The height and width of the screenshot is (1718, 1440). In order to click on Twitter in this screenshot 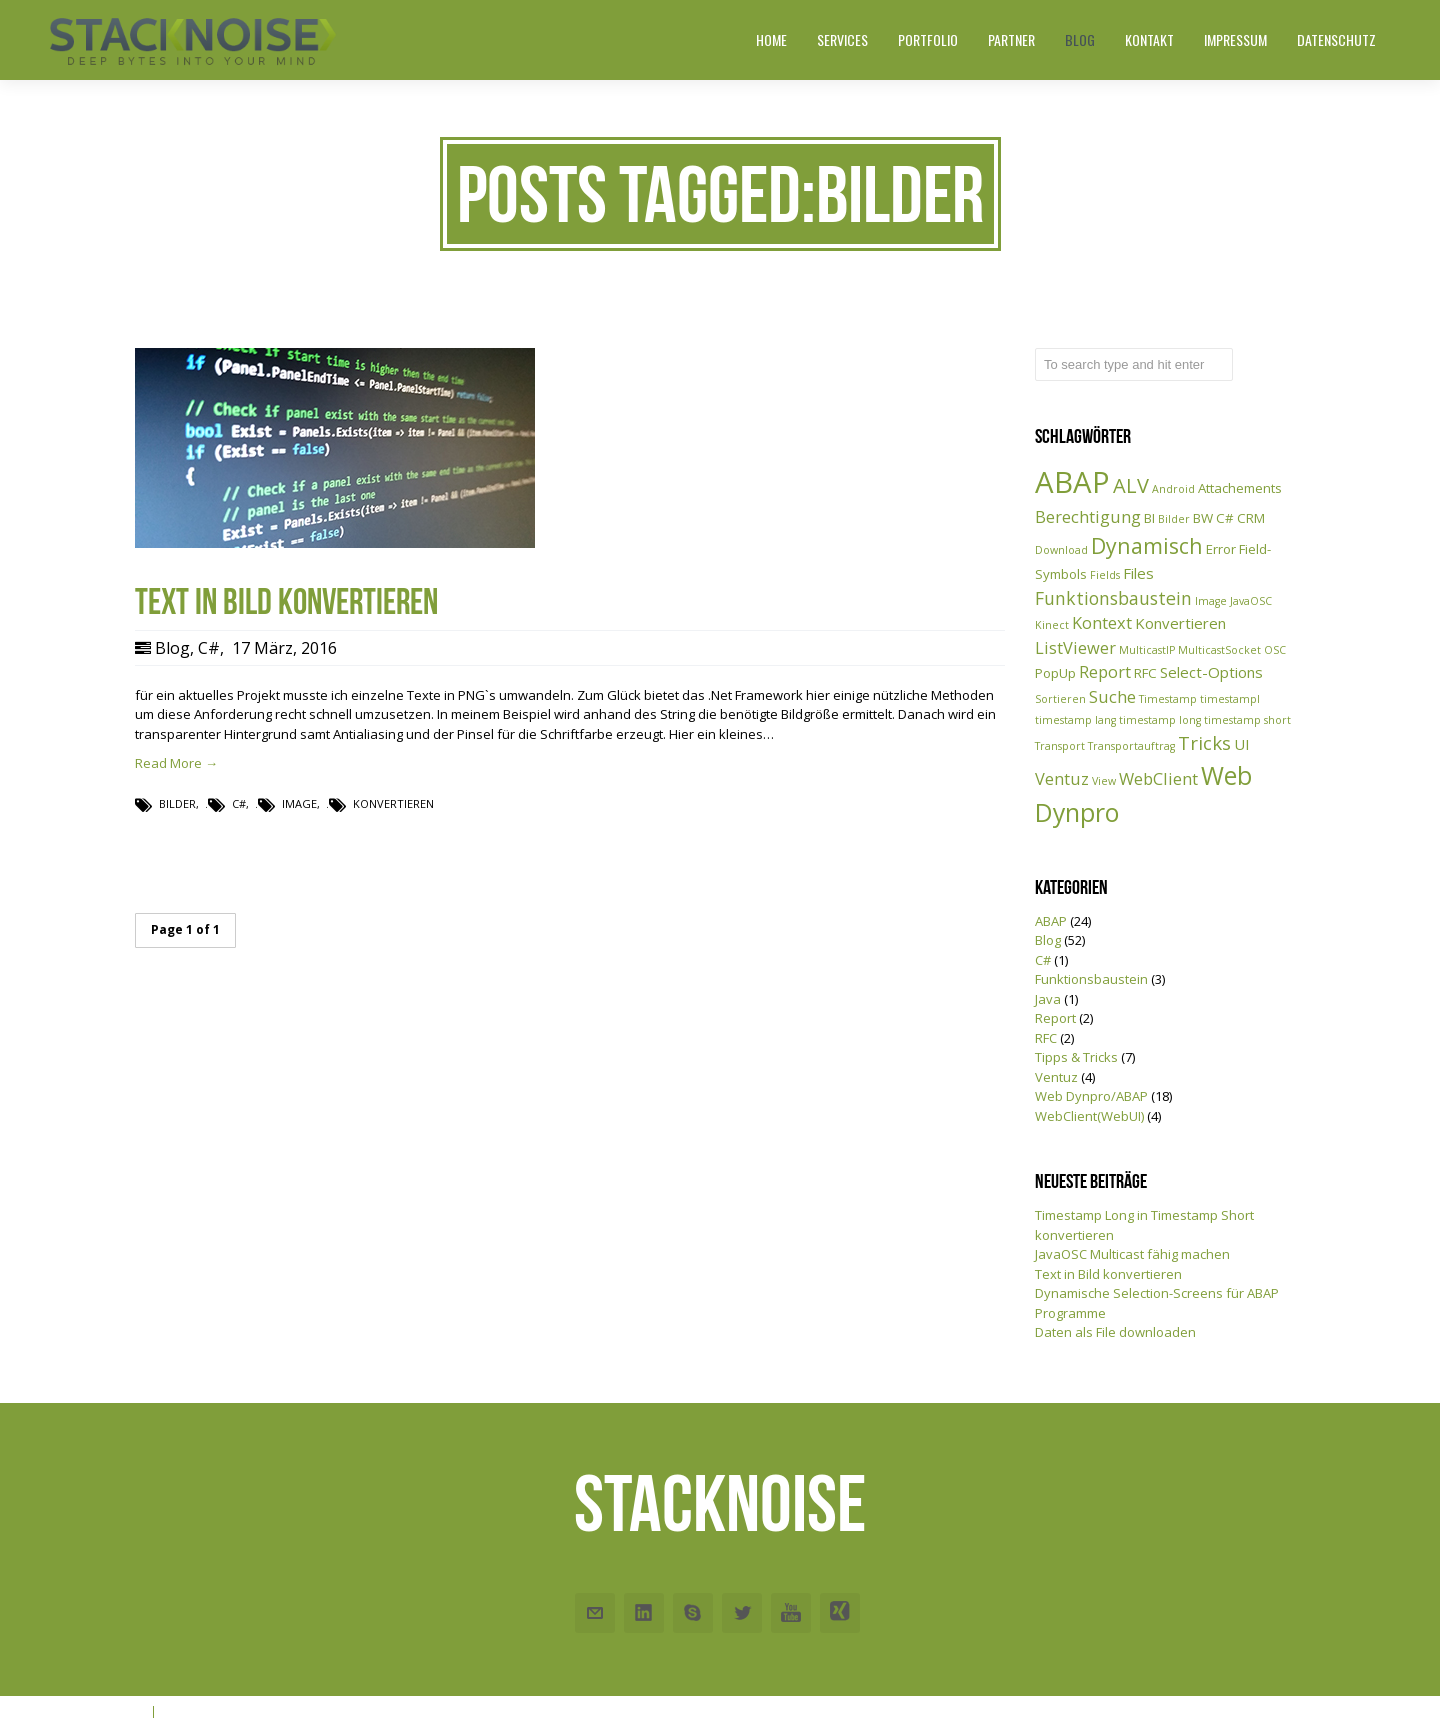, I will do `click(742, 1613)`.